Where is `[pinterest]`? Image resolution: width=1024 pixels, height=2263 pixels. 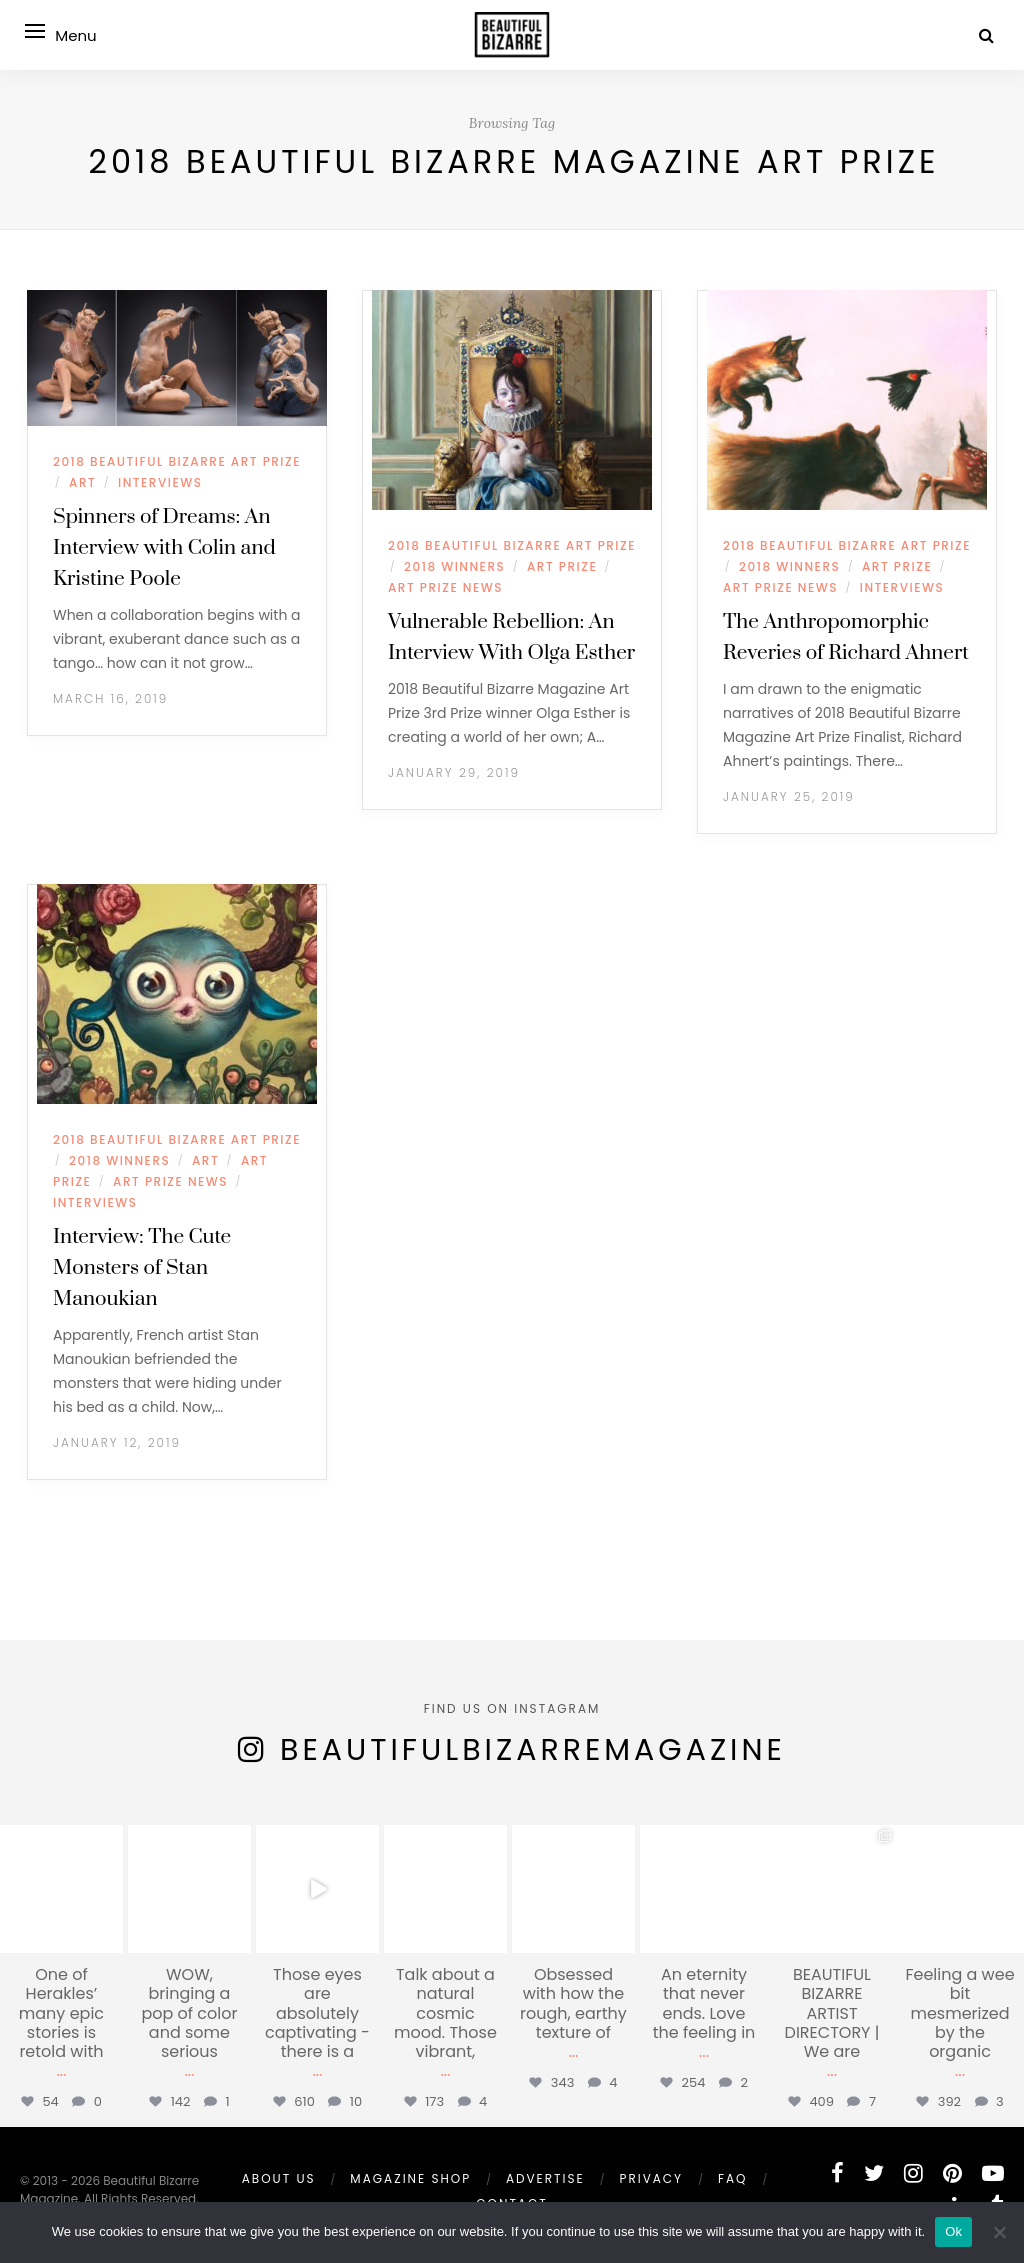 [pinterest] is located at coordinates (952, 2173).